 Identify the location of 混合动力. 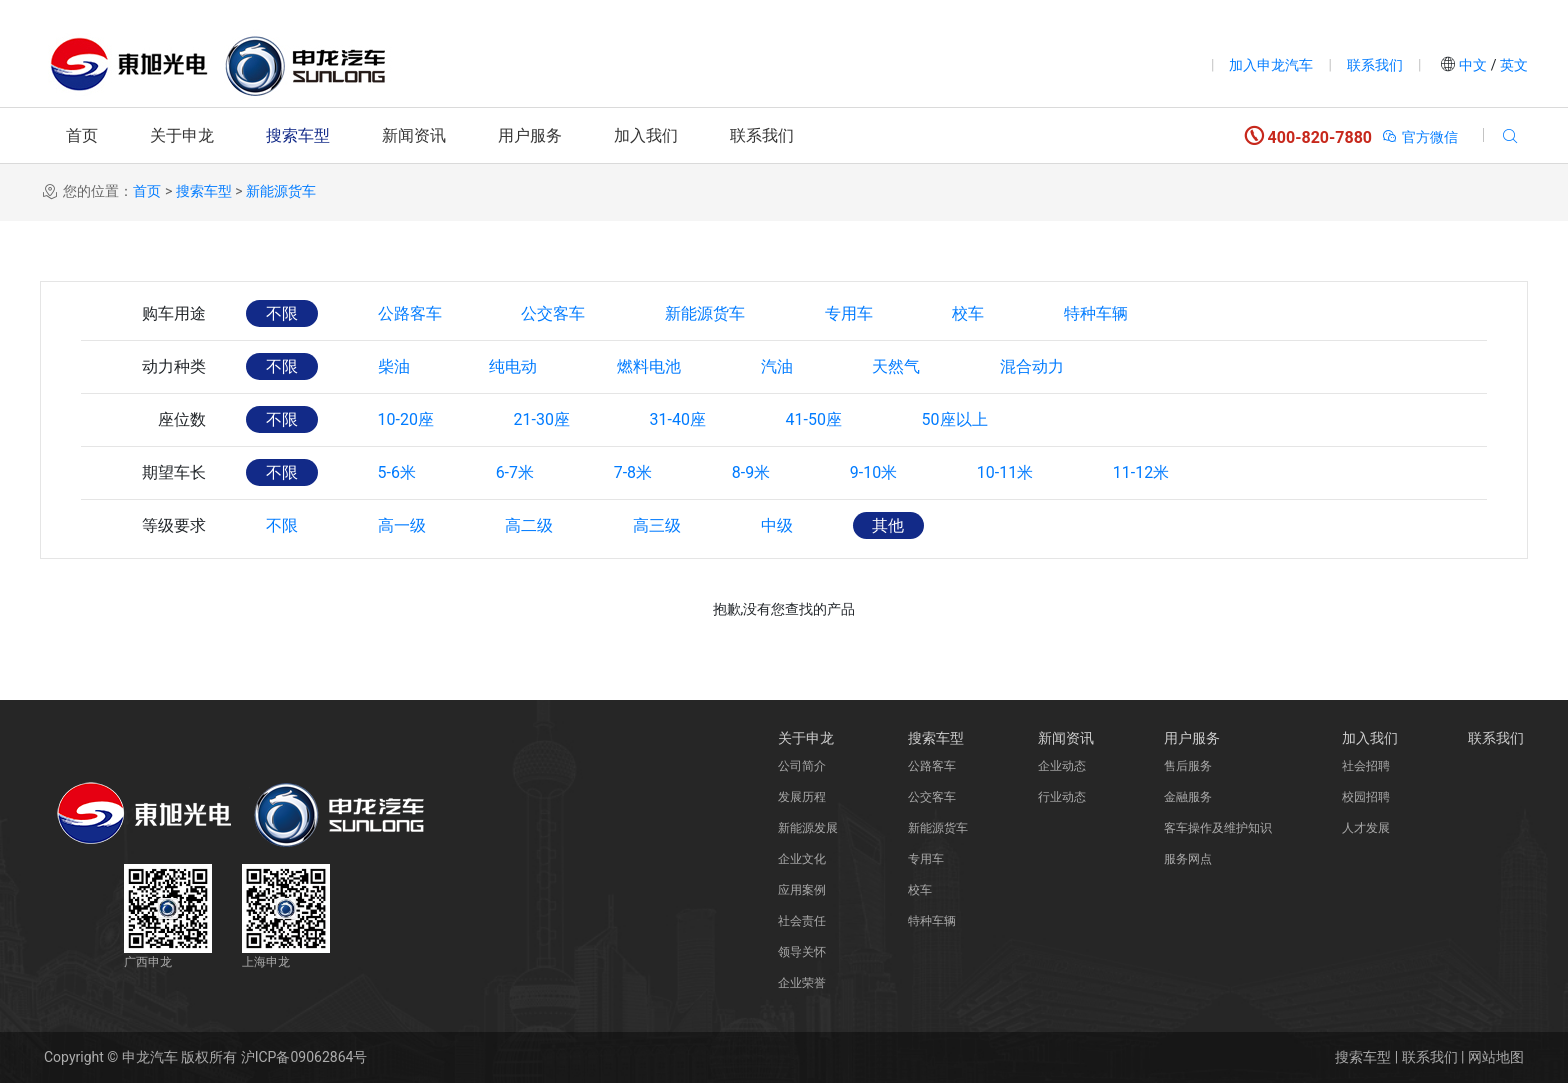
(1034, 366).